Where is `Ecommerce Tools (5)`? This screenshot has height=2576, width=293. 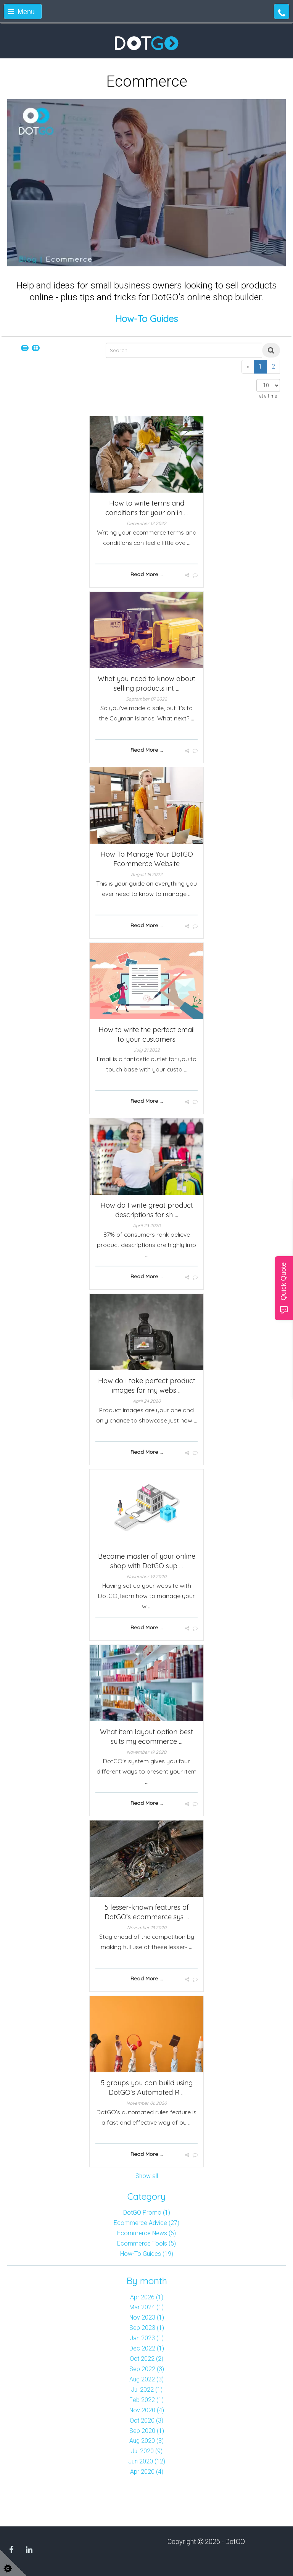 Ecommerce Tools (5) is located at coordinates (146, 2243).